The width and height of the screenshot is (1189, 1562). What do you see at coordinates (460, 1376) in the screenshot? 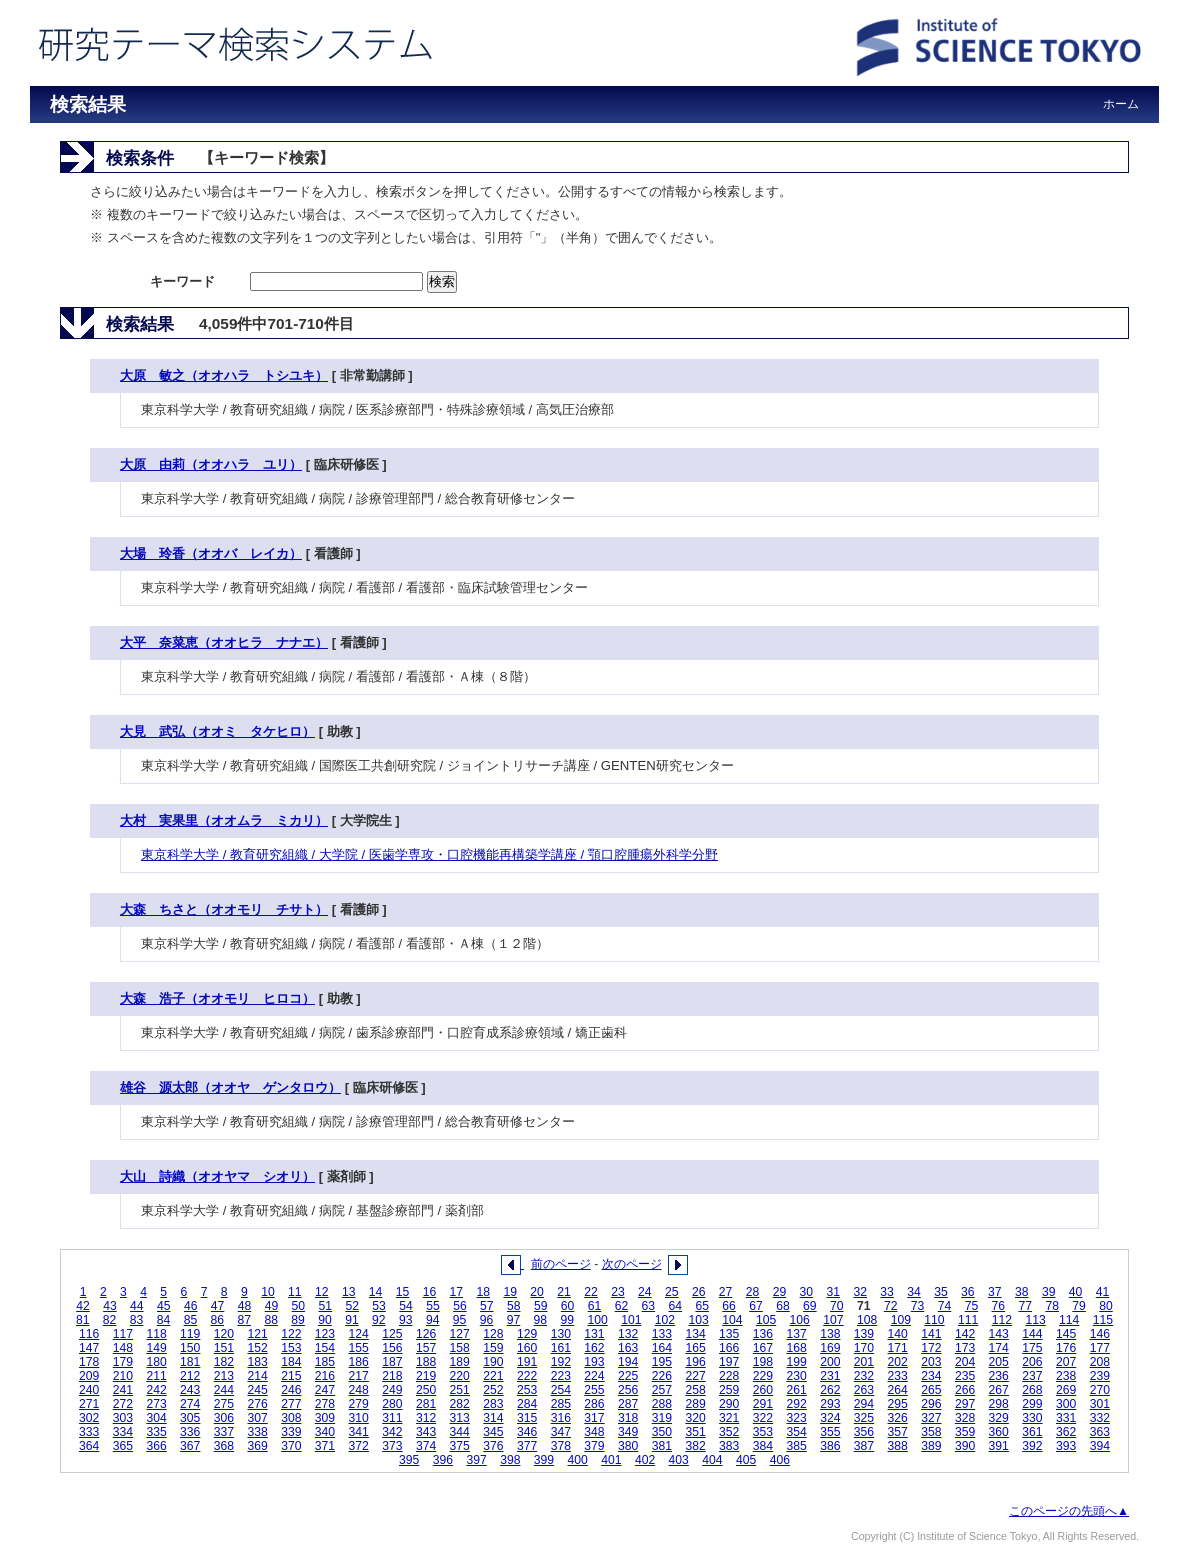
I see `220` at bounding box center [460, 1376].